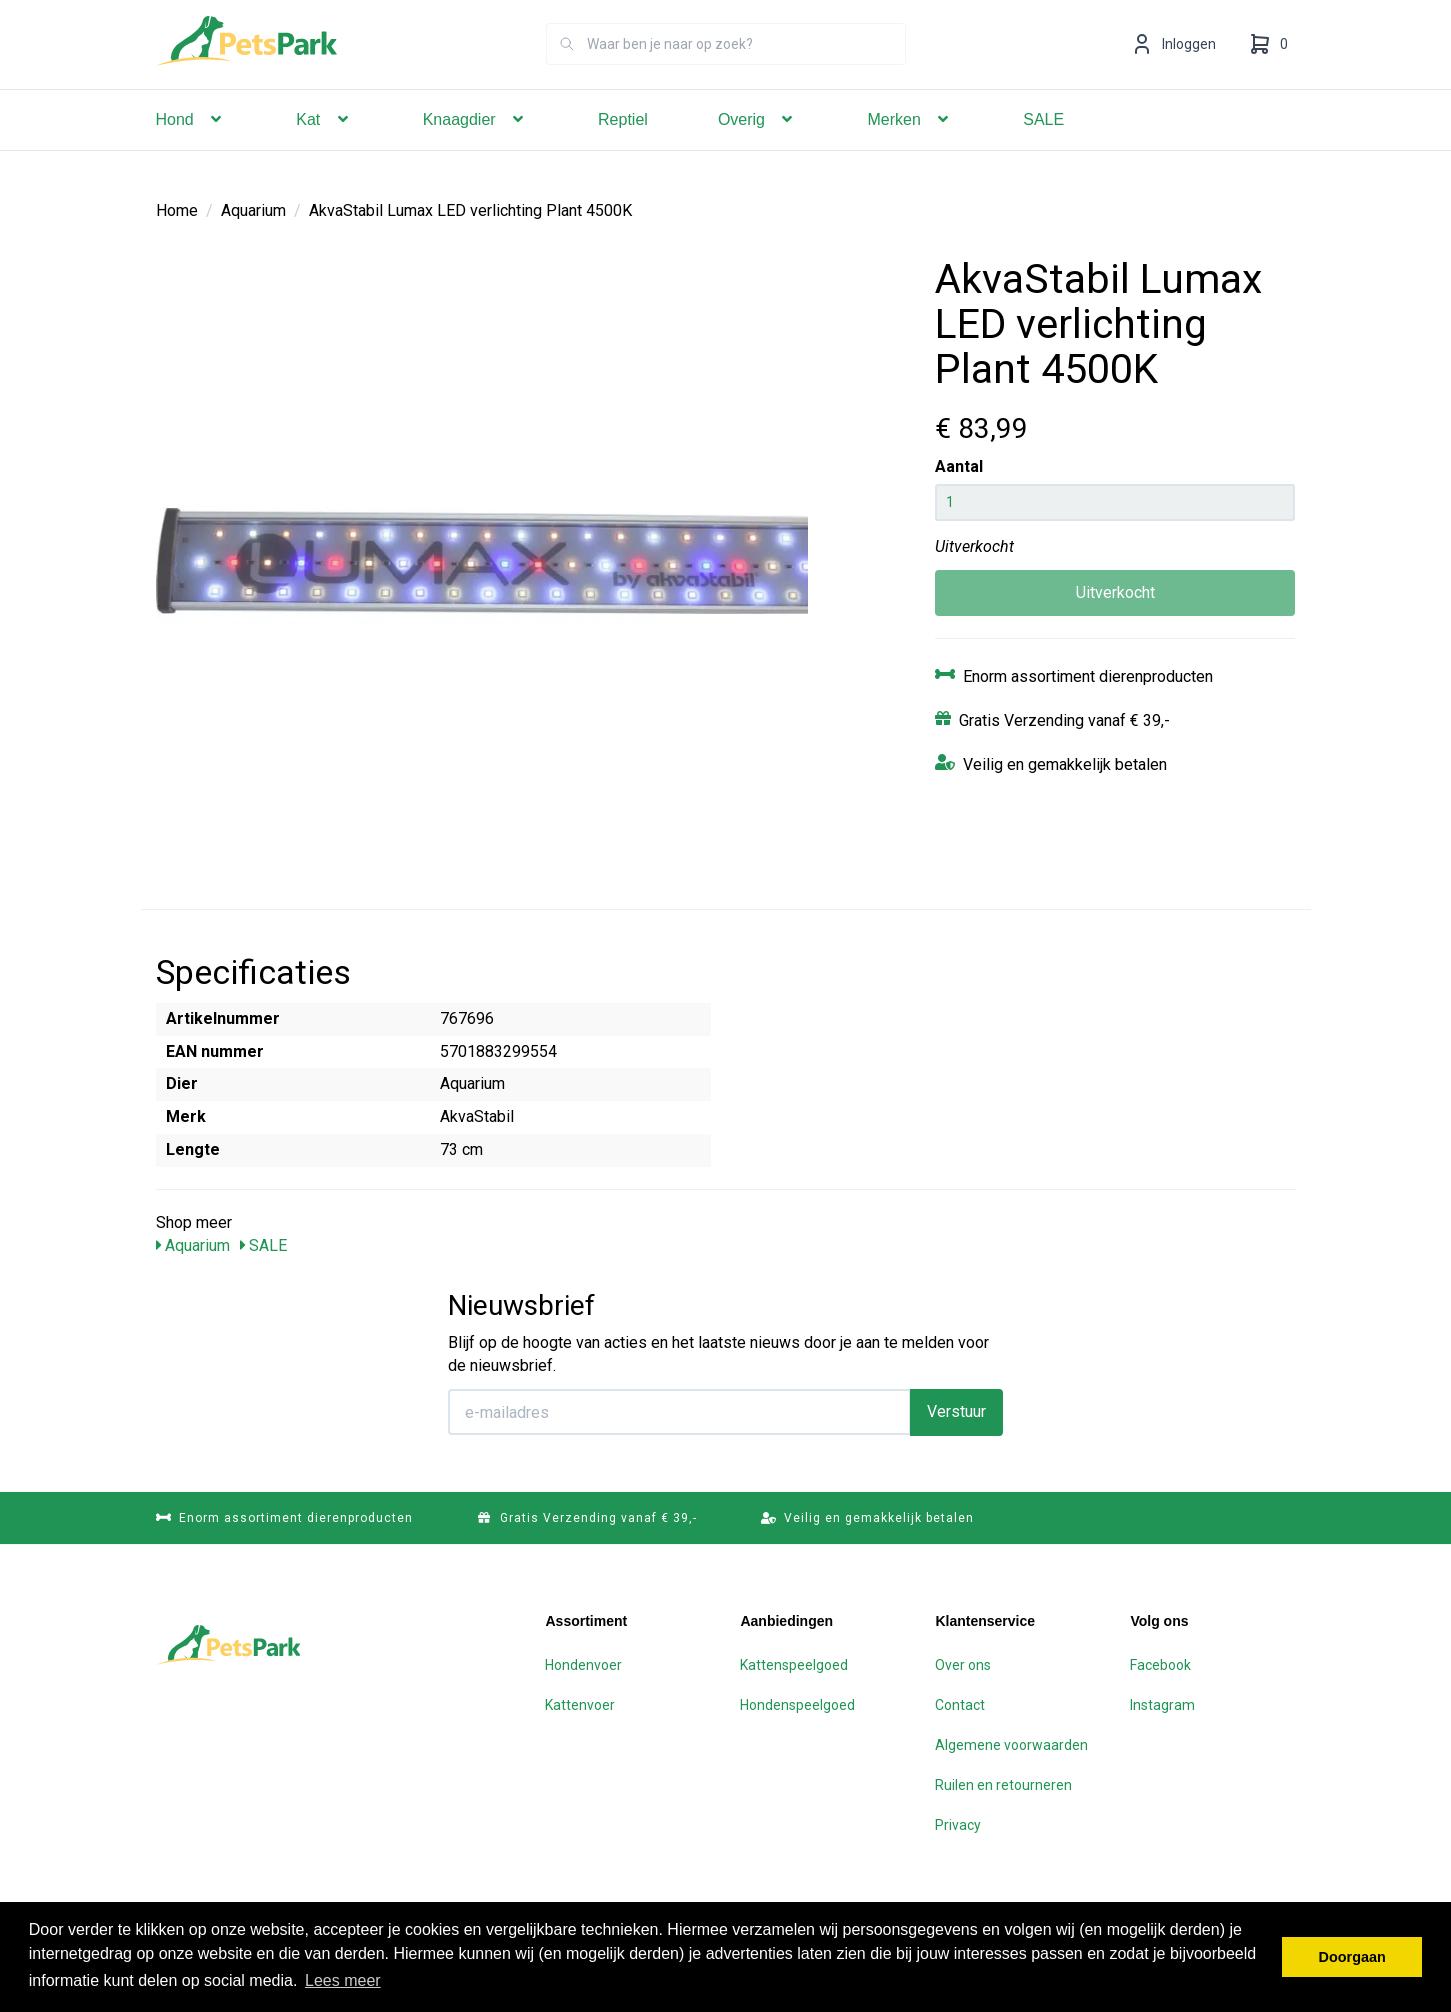 Image resolution: width=1451 pixels, height=2012 pixels. I want to click on SALE, so click(1043, 147).